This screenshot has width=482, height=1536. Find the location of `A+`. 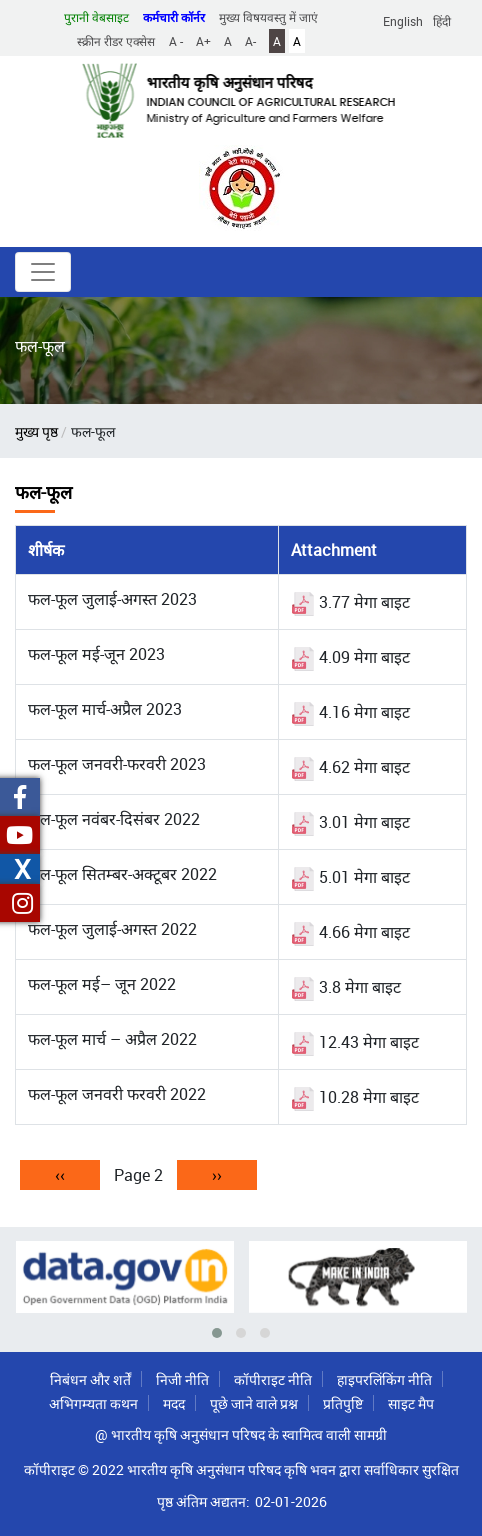

A+ is located at coordinates (203, 41).